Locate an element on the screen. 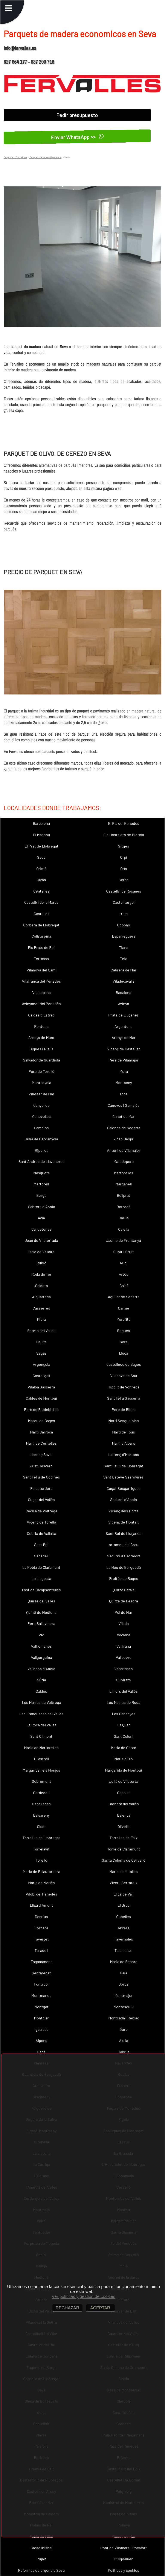 The width and height of the screenshot is (165, 2576). Montclar is located at coordinates (41, 2018).